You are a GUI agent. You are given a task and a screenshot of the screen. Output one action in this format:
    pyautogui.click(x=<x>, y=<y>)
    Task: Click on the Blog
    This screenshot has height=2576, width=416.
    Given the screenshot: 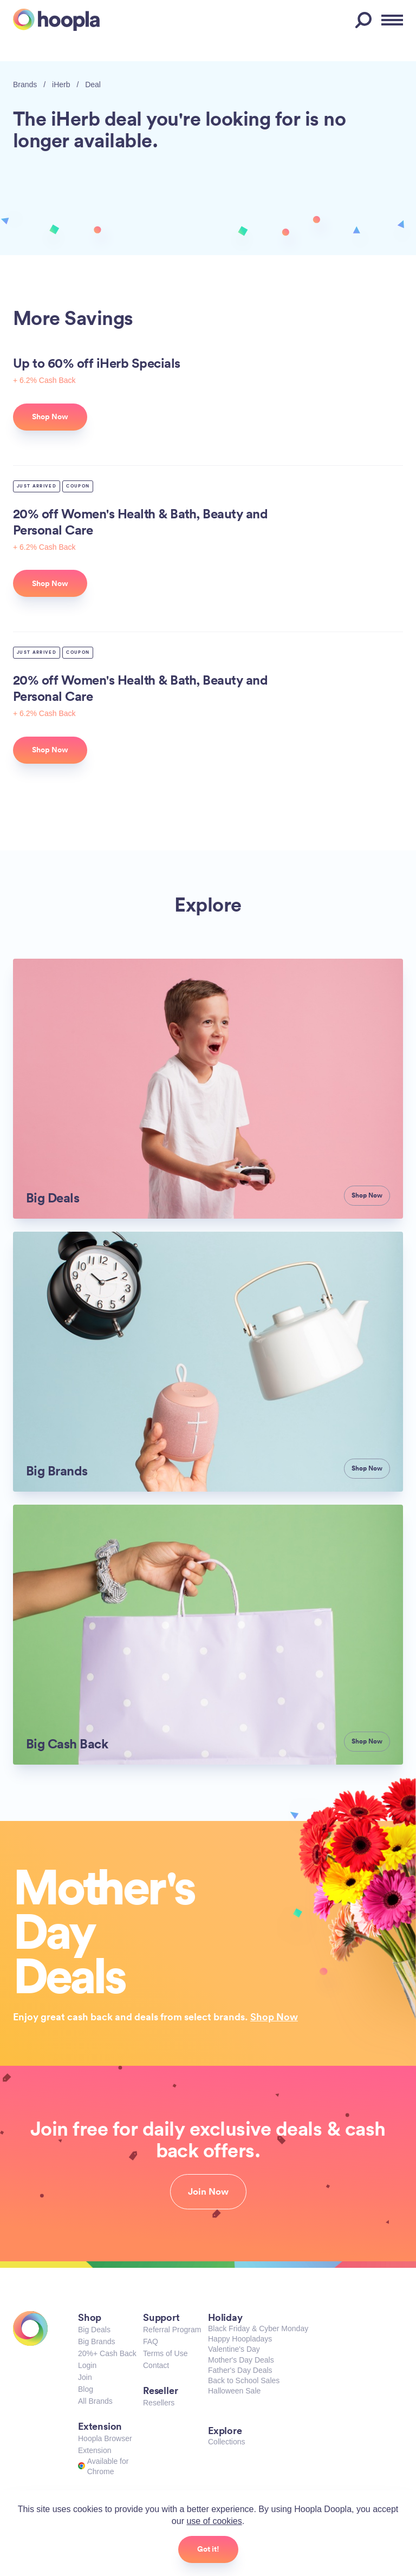 What is the action you would take?
    pyautogui.click(x=85, y=2389)
    